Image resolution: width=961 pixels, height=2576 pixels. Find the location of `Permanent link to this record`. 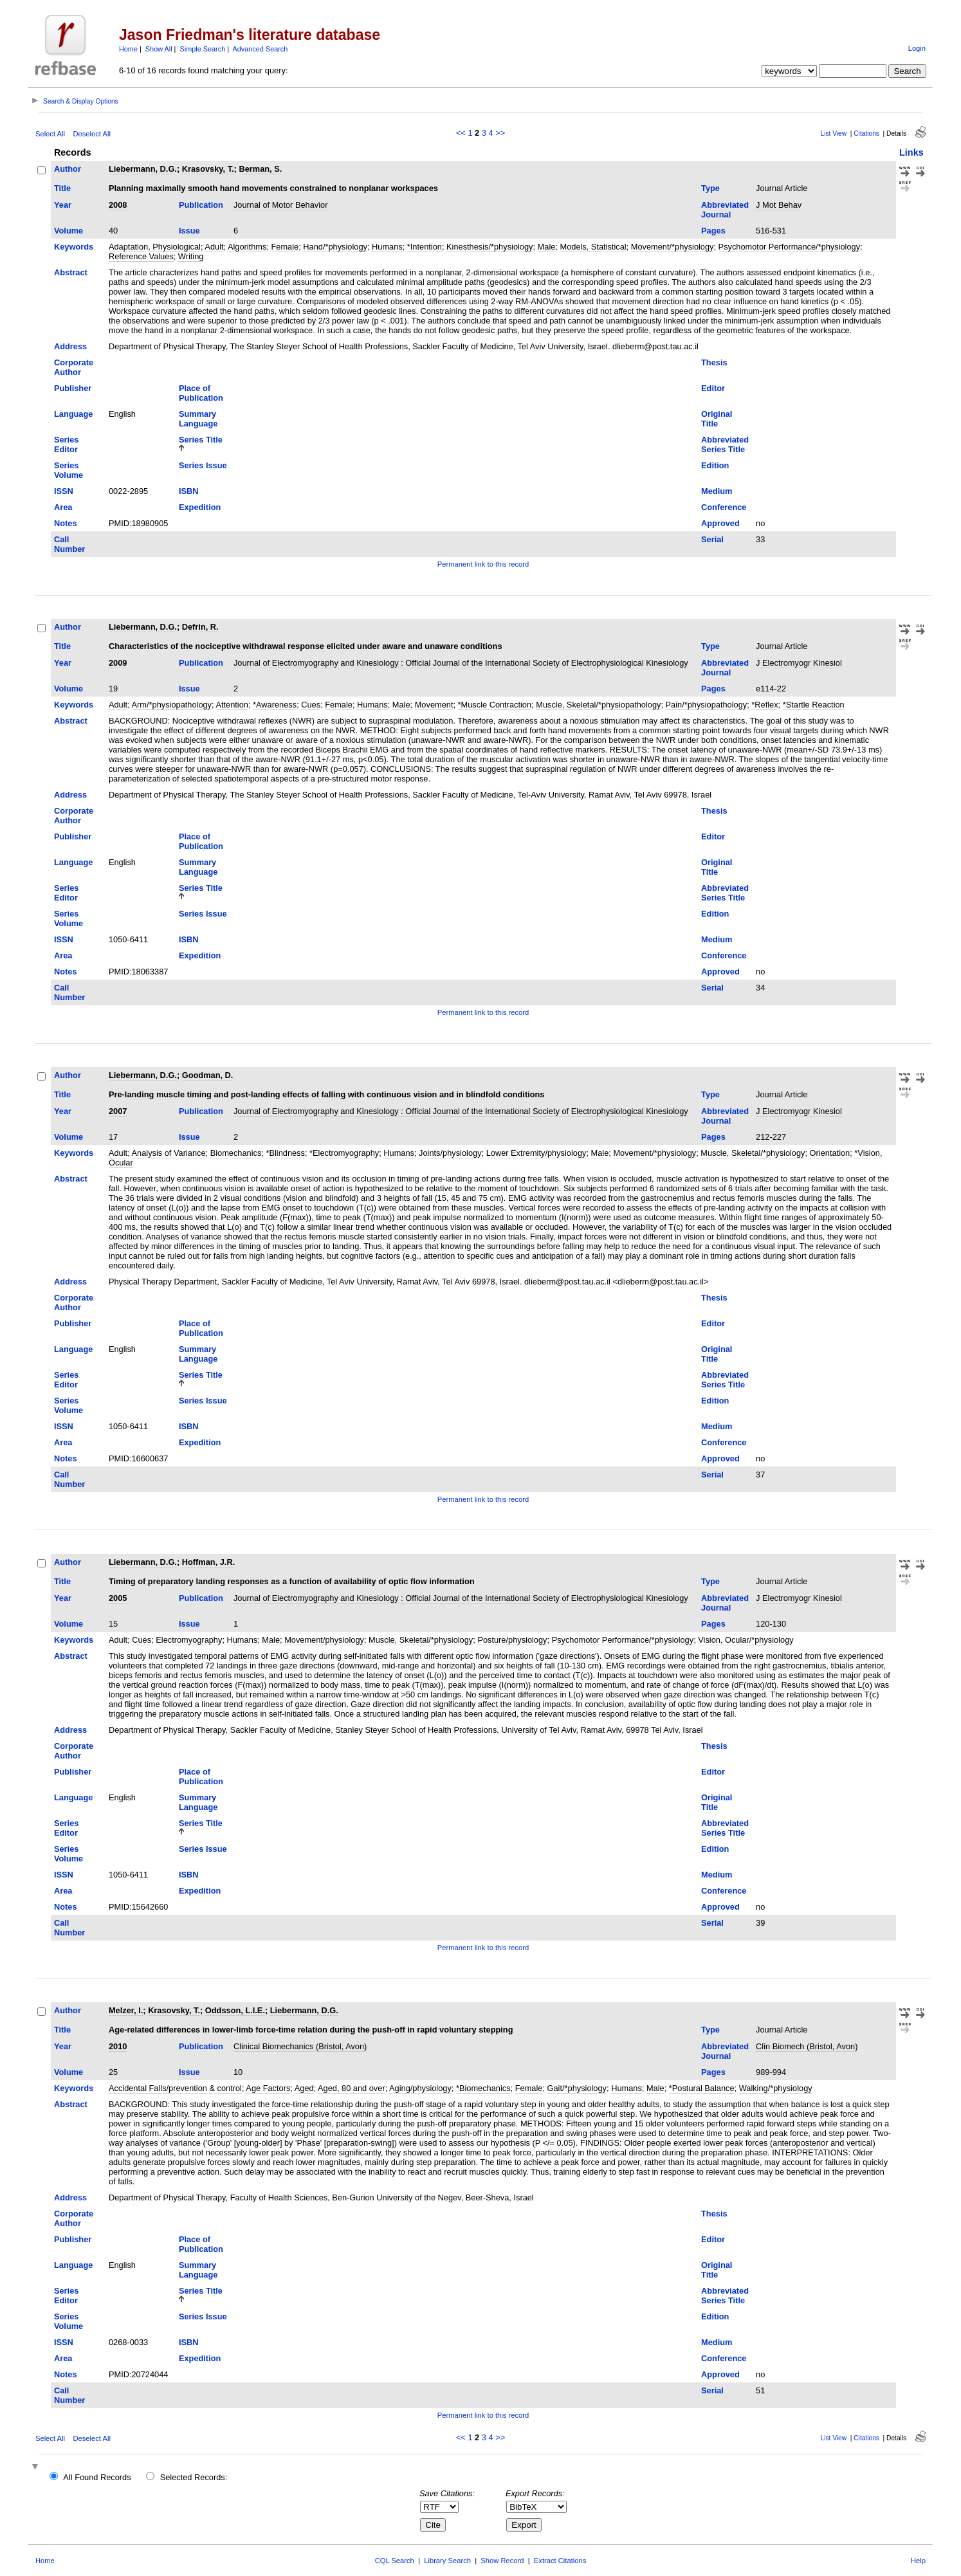

Permanent link to this record is located at coordinates (483, 564).